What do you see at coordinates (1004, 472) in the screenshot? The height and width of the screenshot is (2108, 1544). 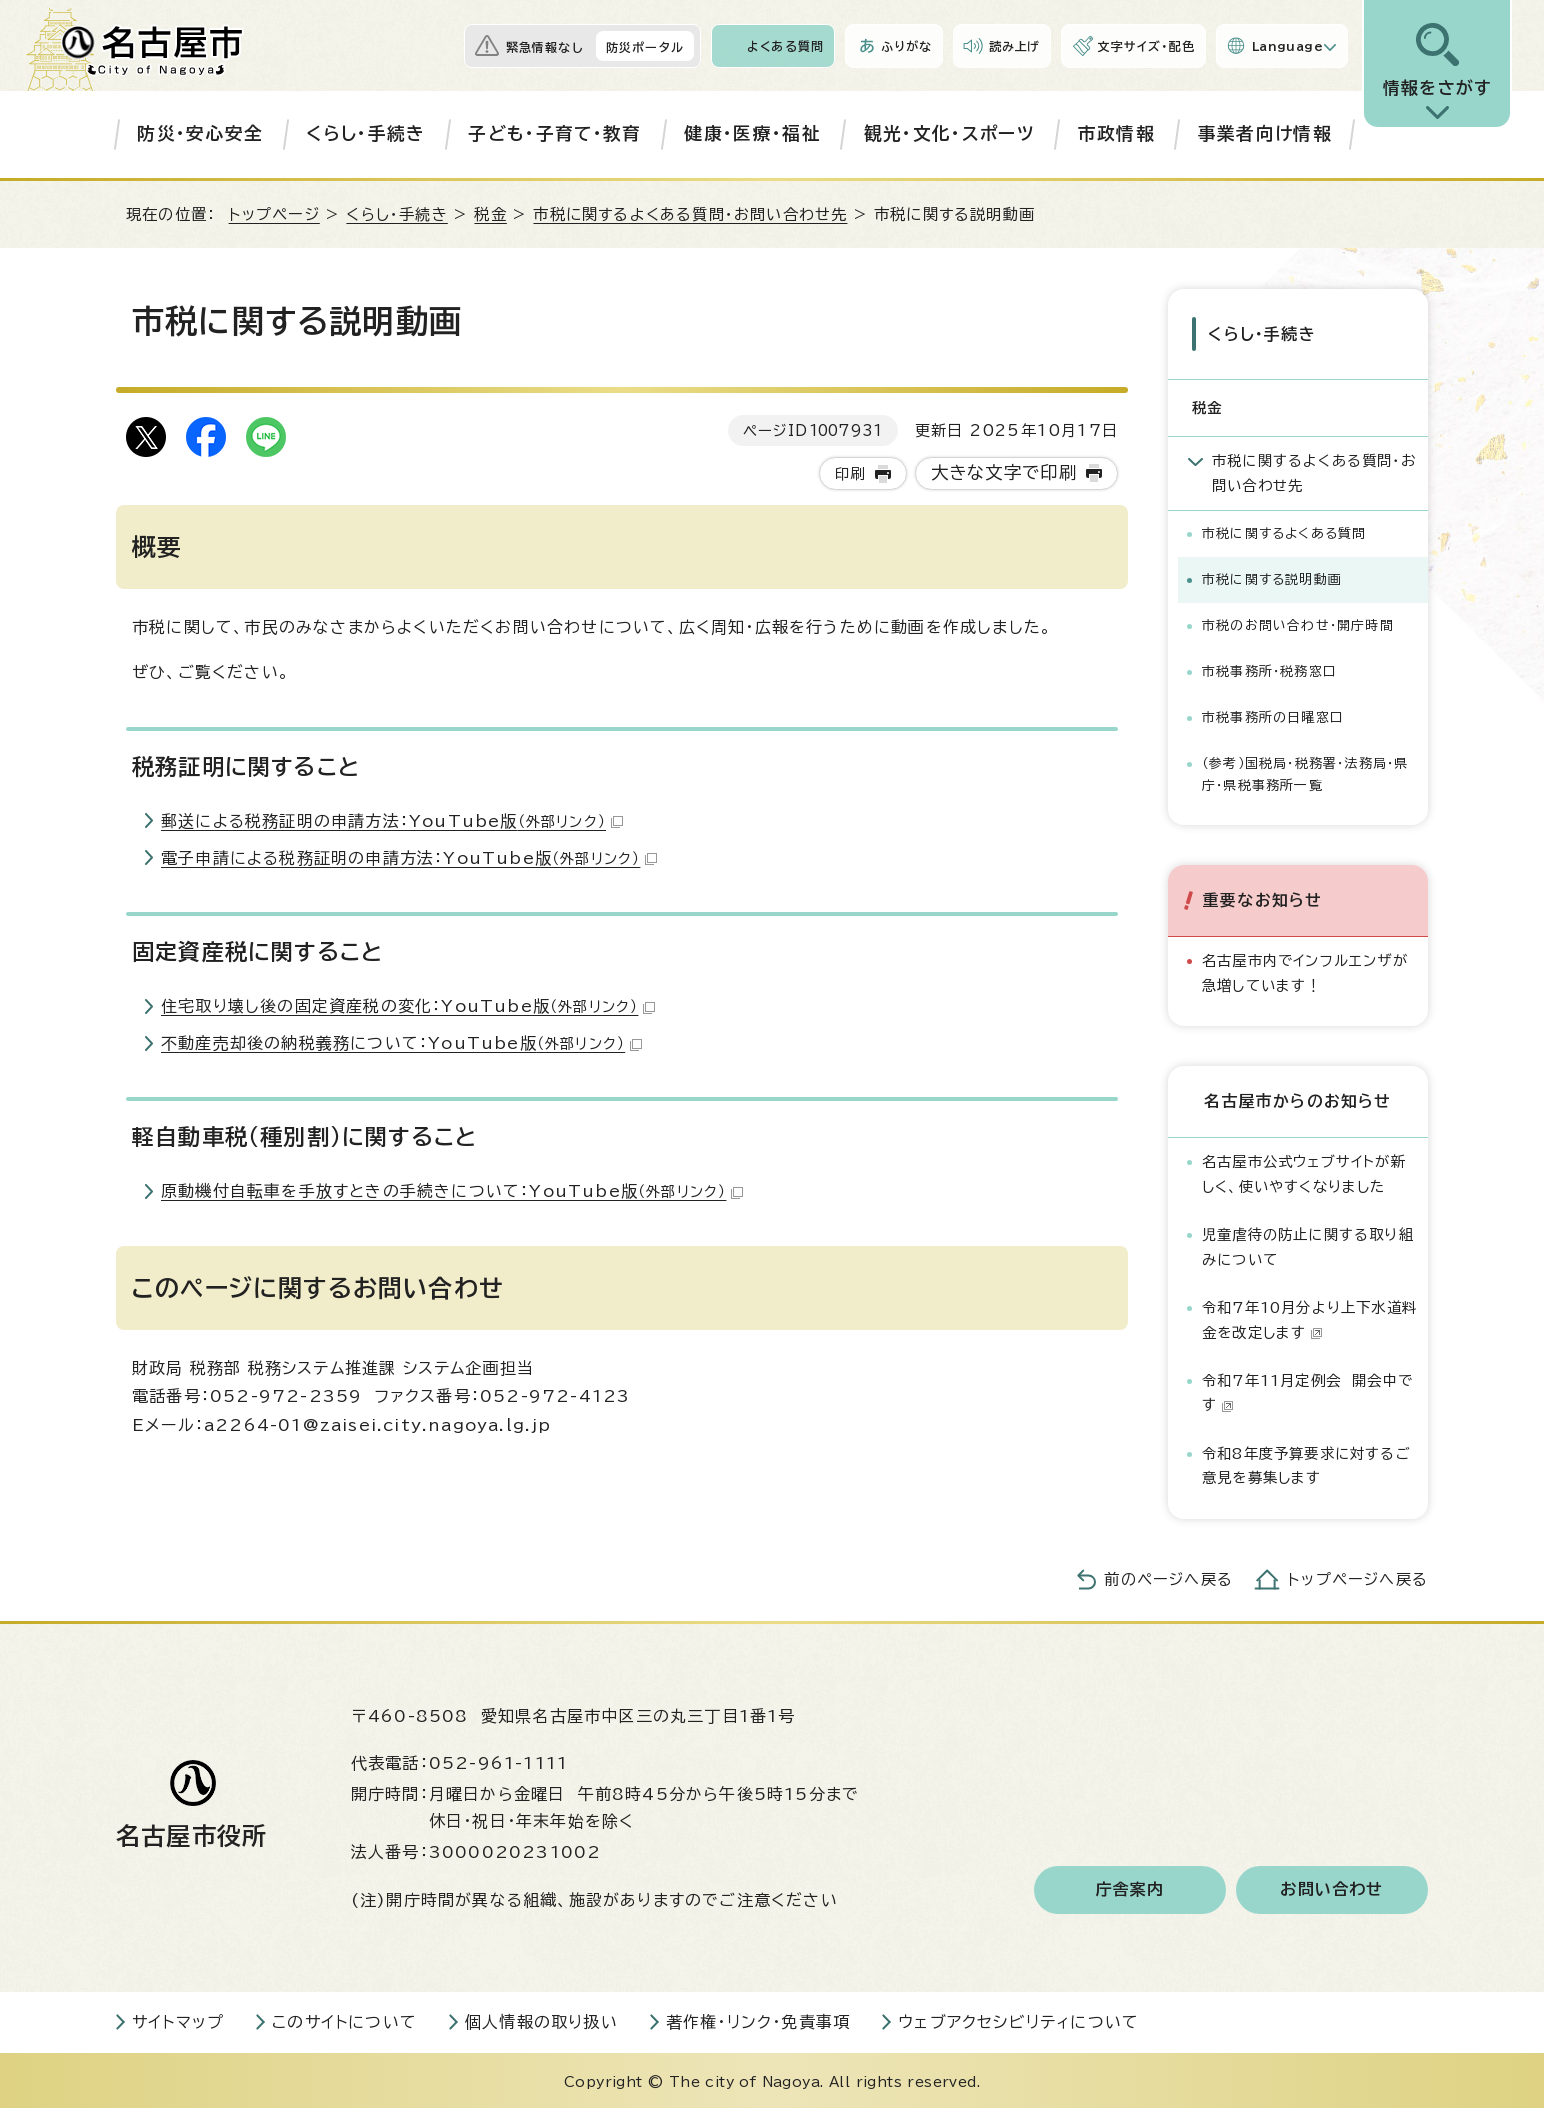 I see `大きな文字で印刷` at bounding box center [1004, 472].